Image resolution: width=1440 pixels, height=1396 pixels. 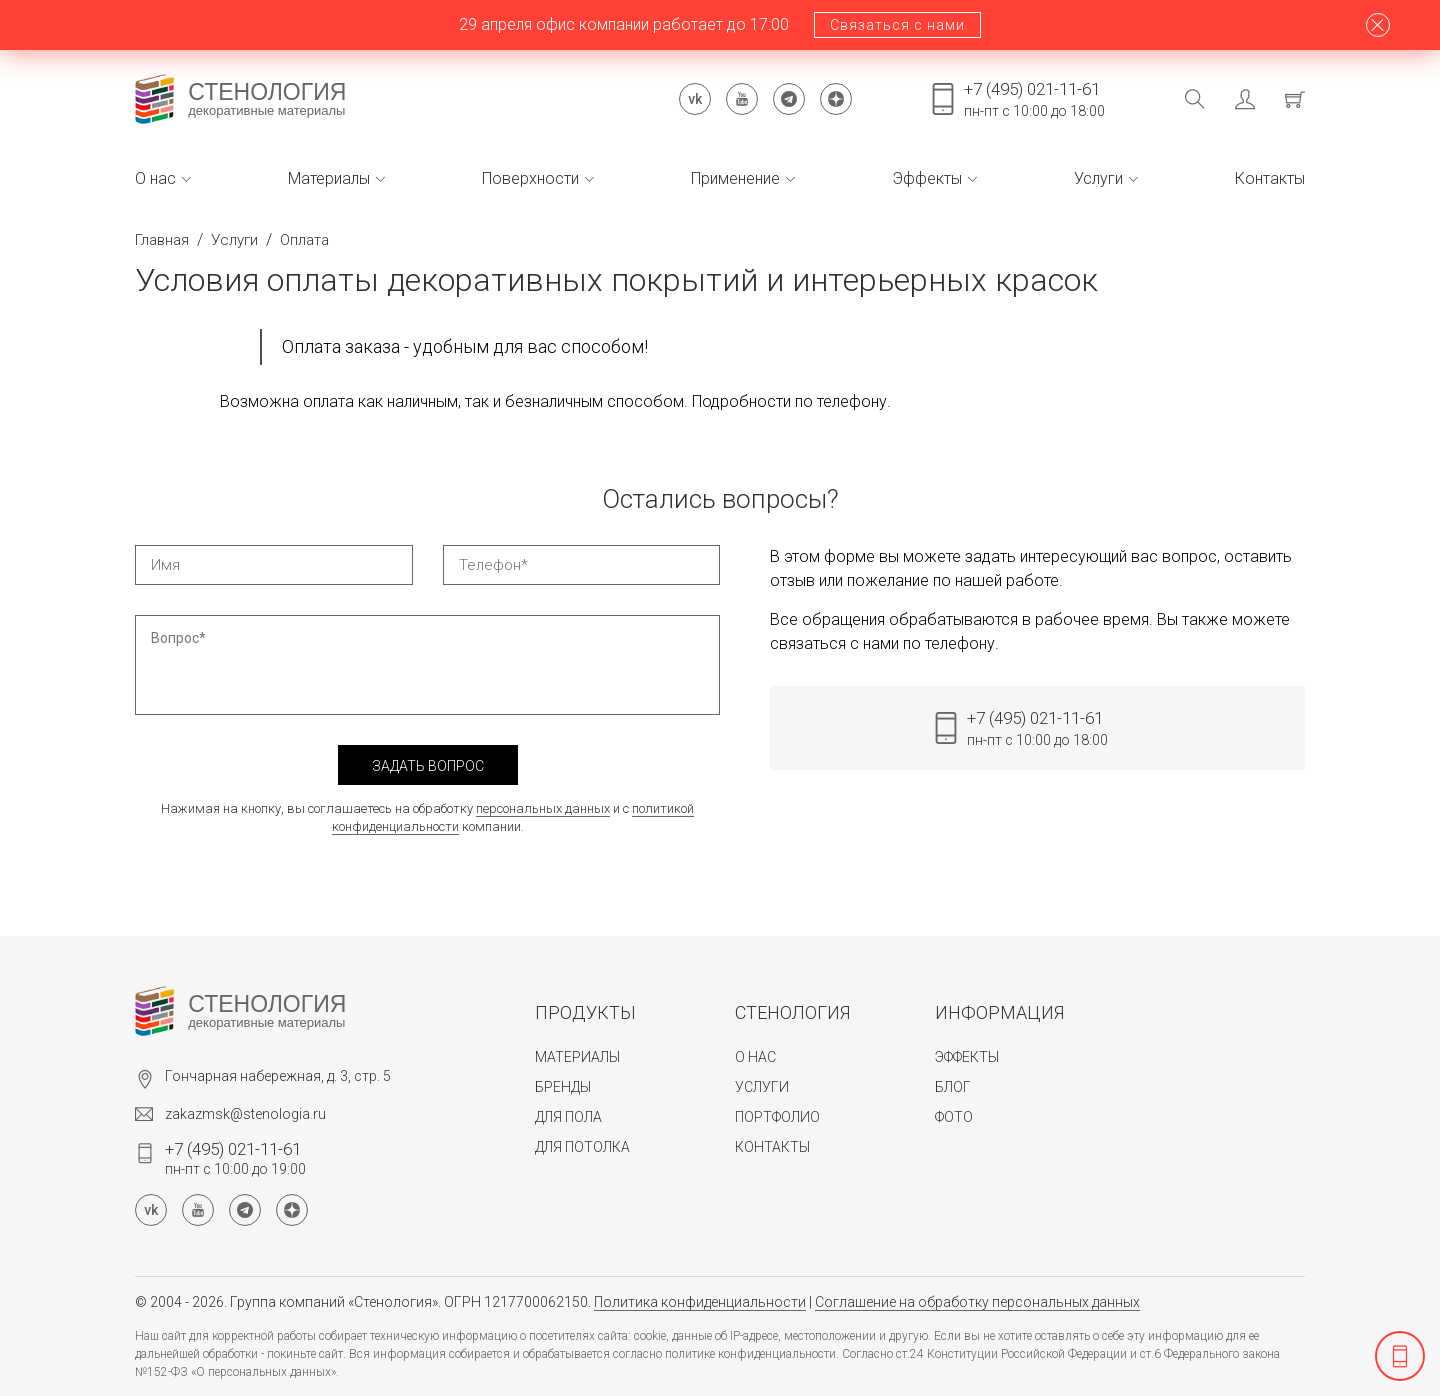 I want to click on zakazmsk@stenologia.ru, so click(x=245, y=1114).